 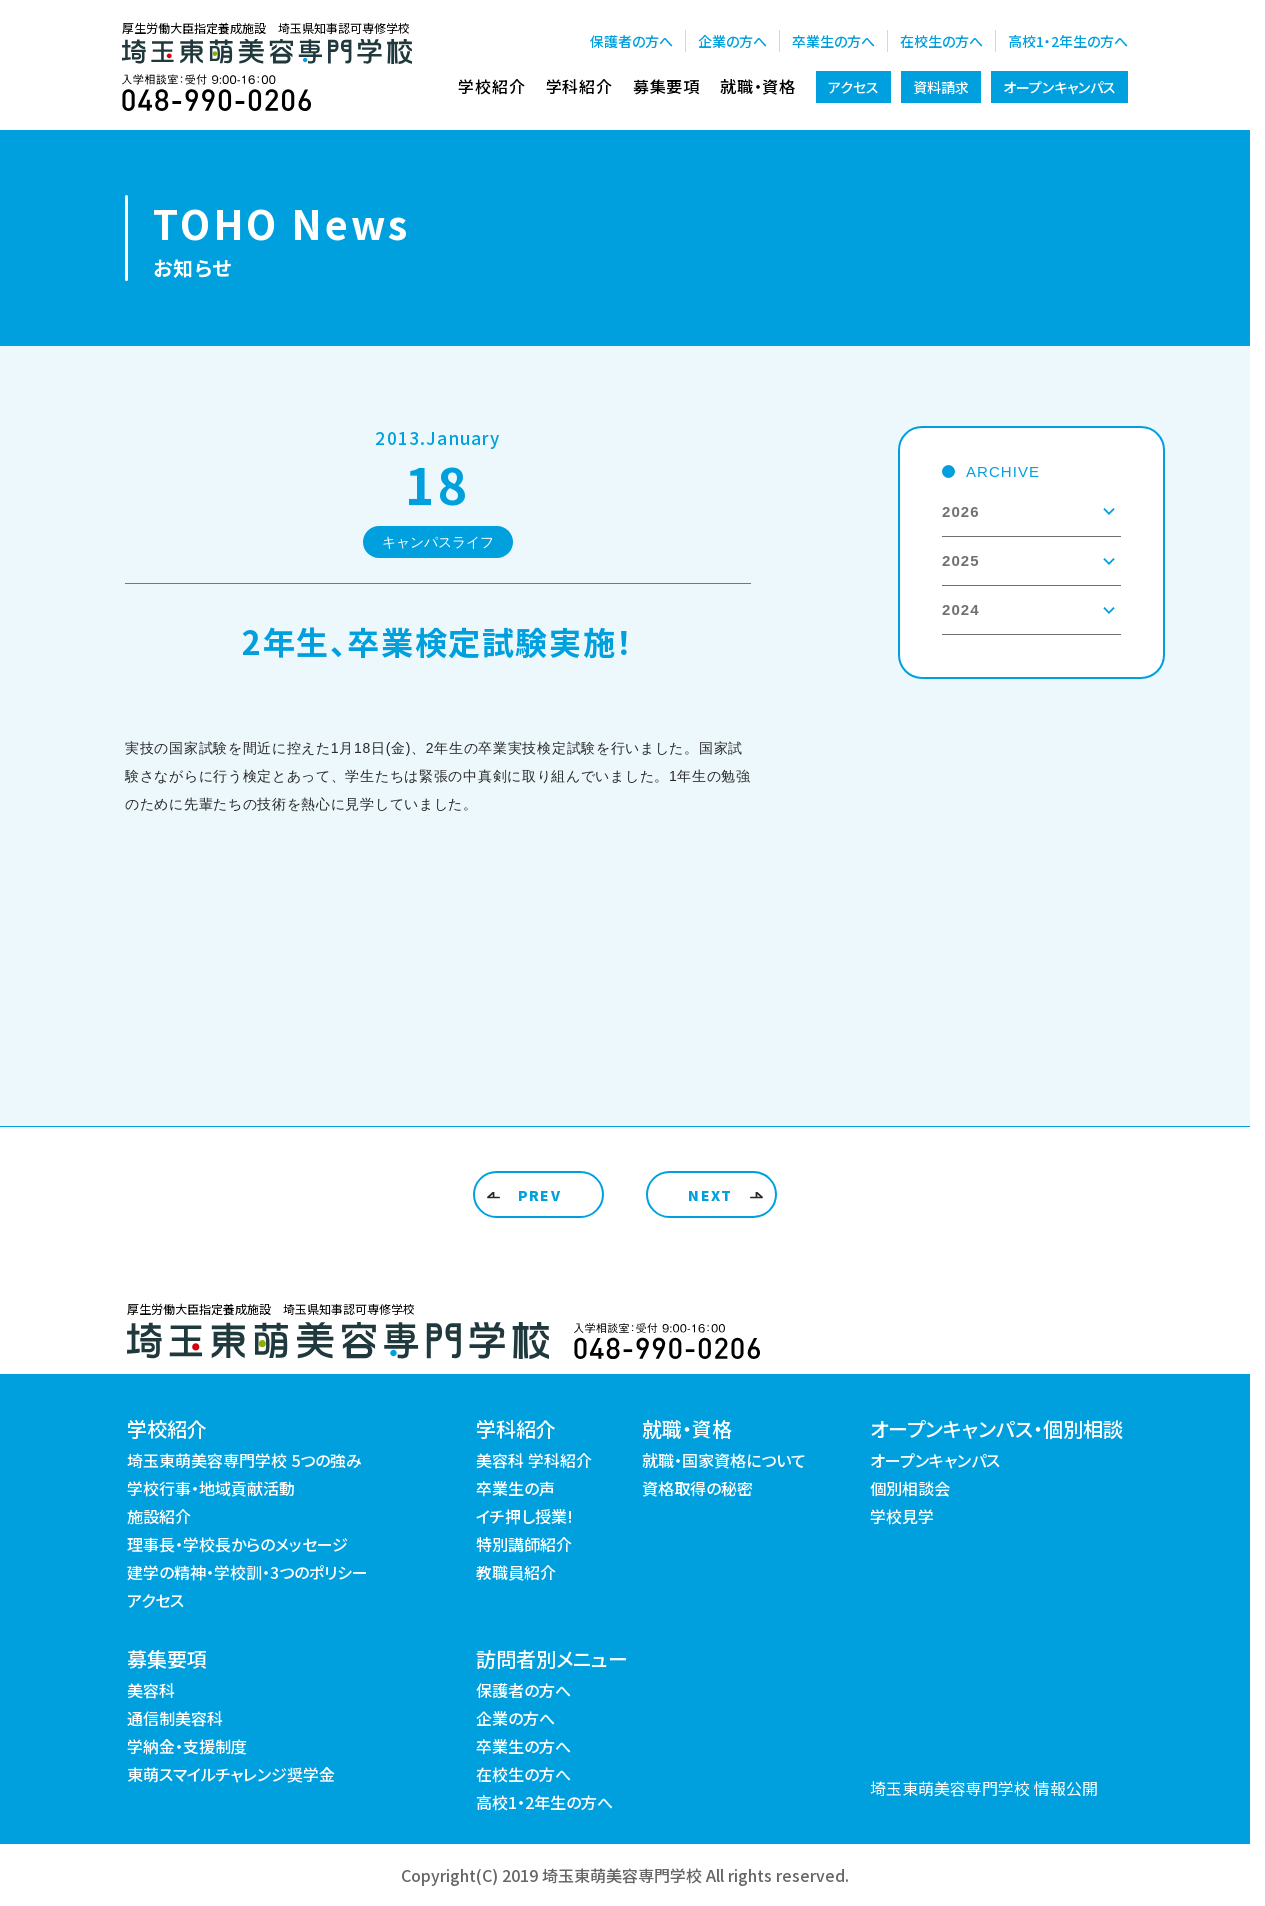 I want to click on 学科紹介, so click(x=579, y=86).